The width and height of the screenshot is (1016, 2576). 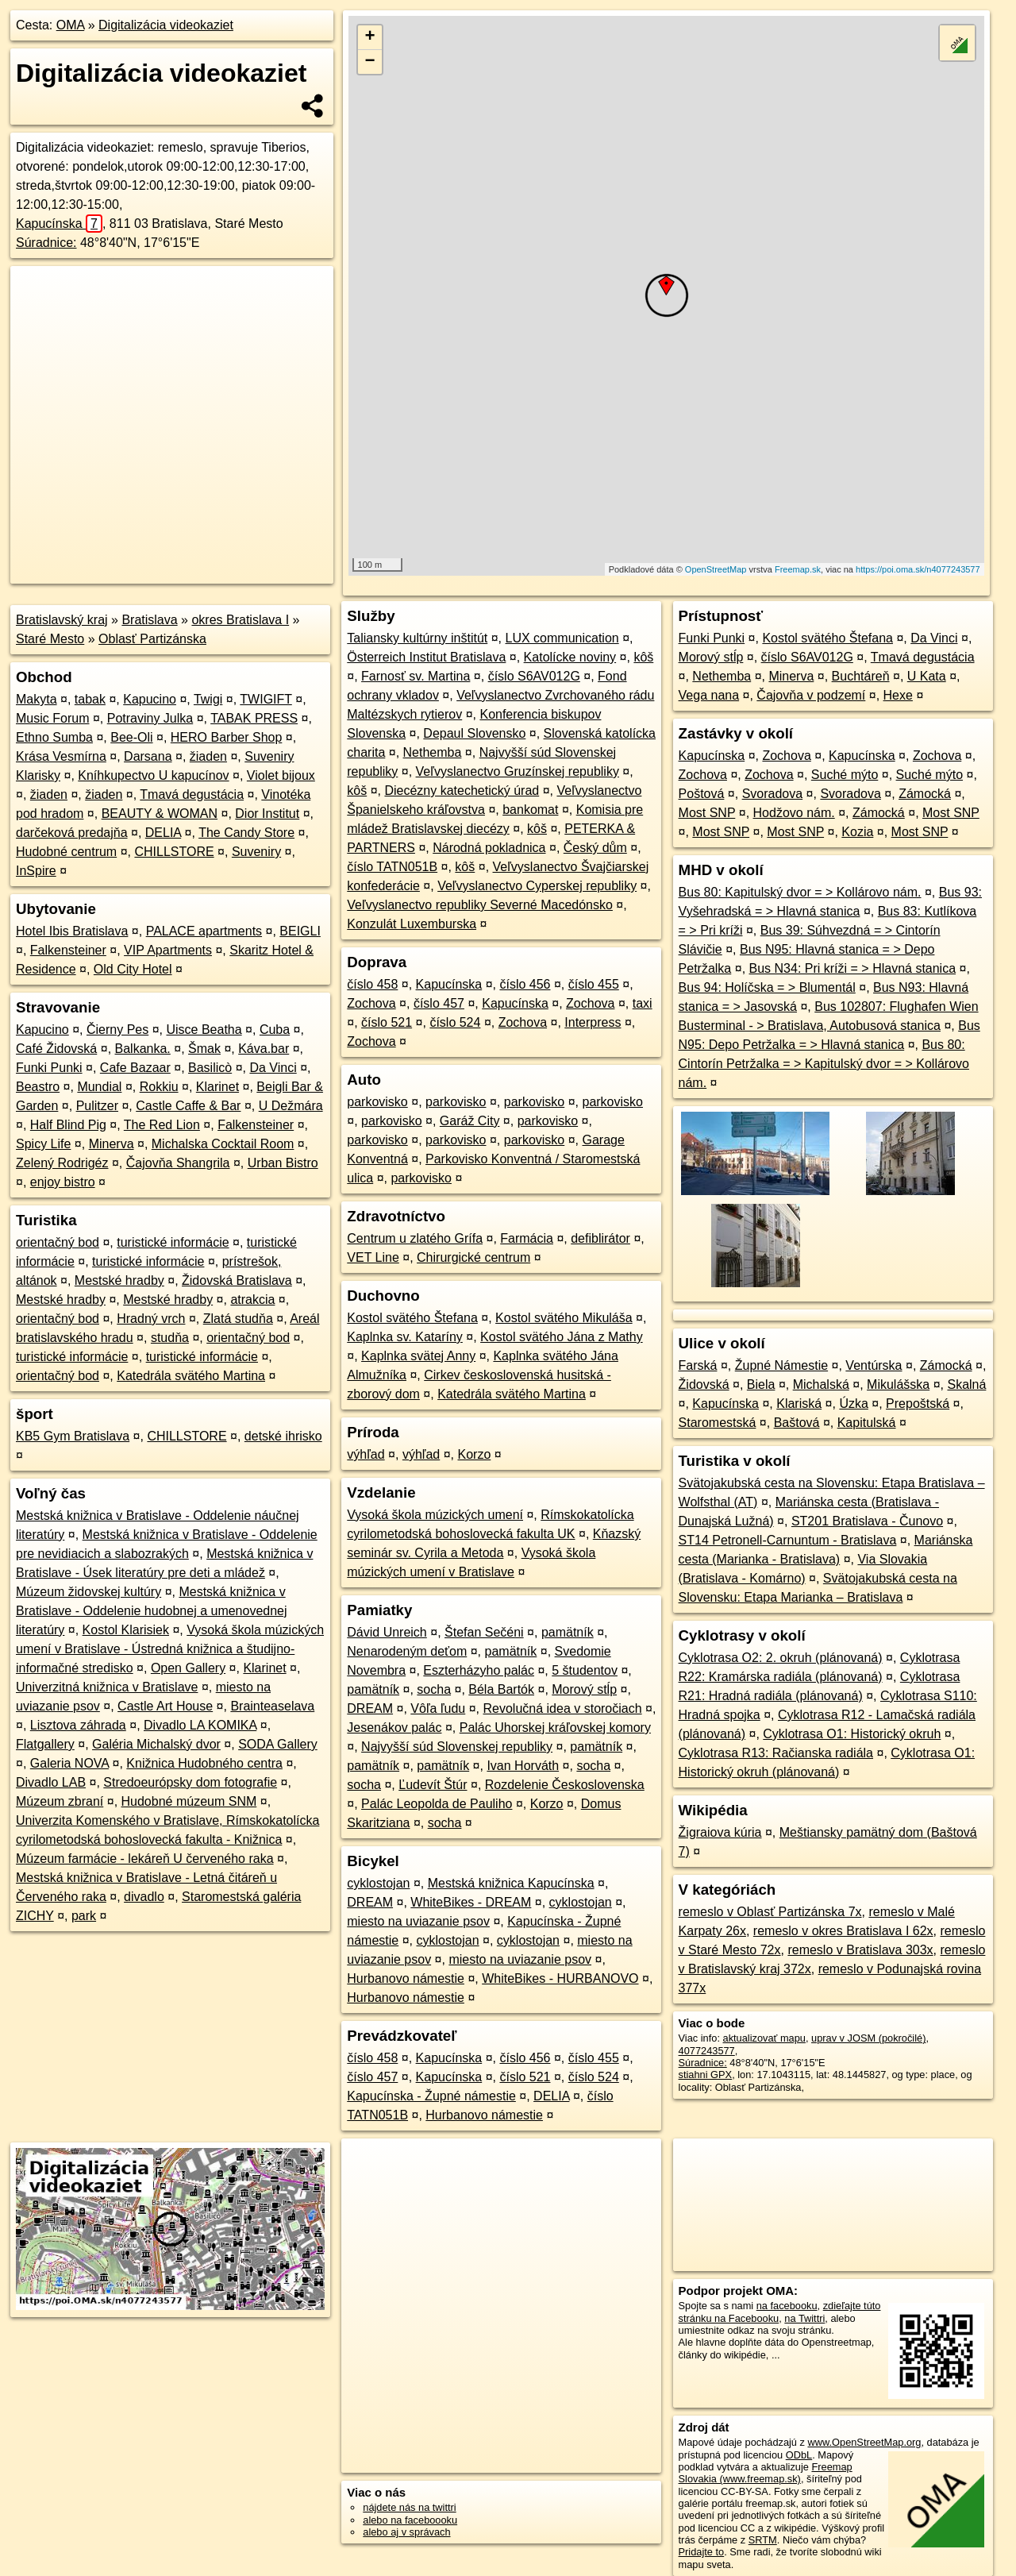 What do you see at coordinates (168, 950) in the screenshot?
I see `VIP Apartments` at bounding box center [168, 950].